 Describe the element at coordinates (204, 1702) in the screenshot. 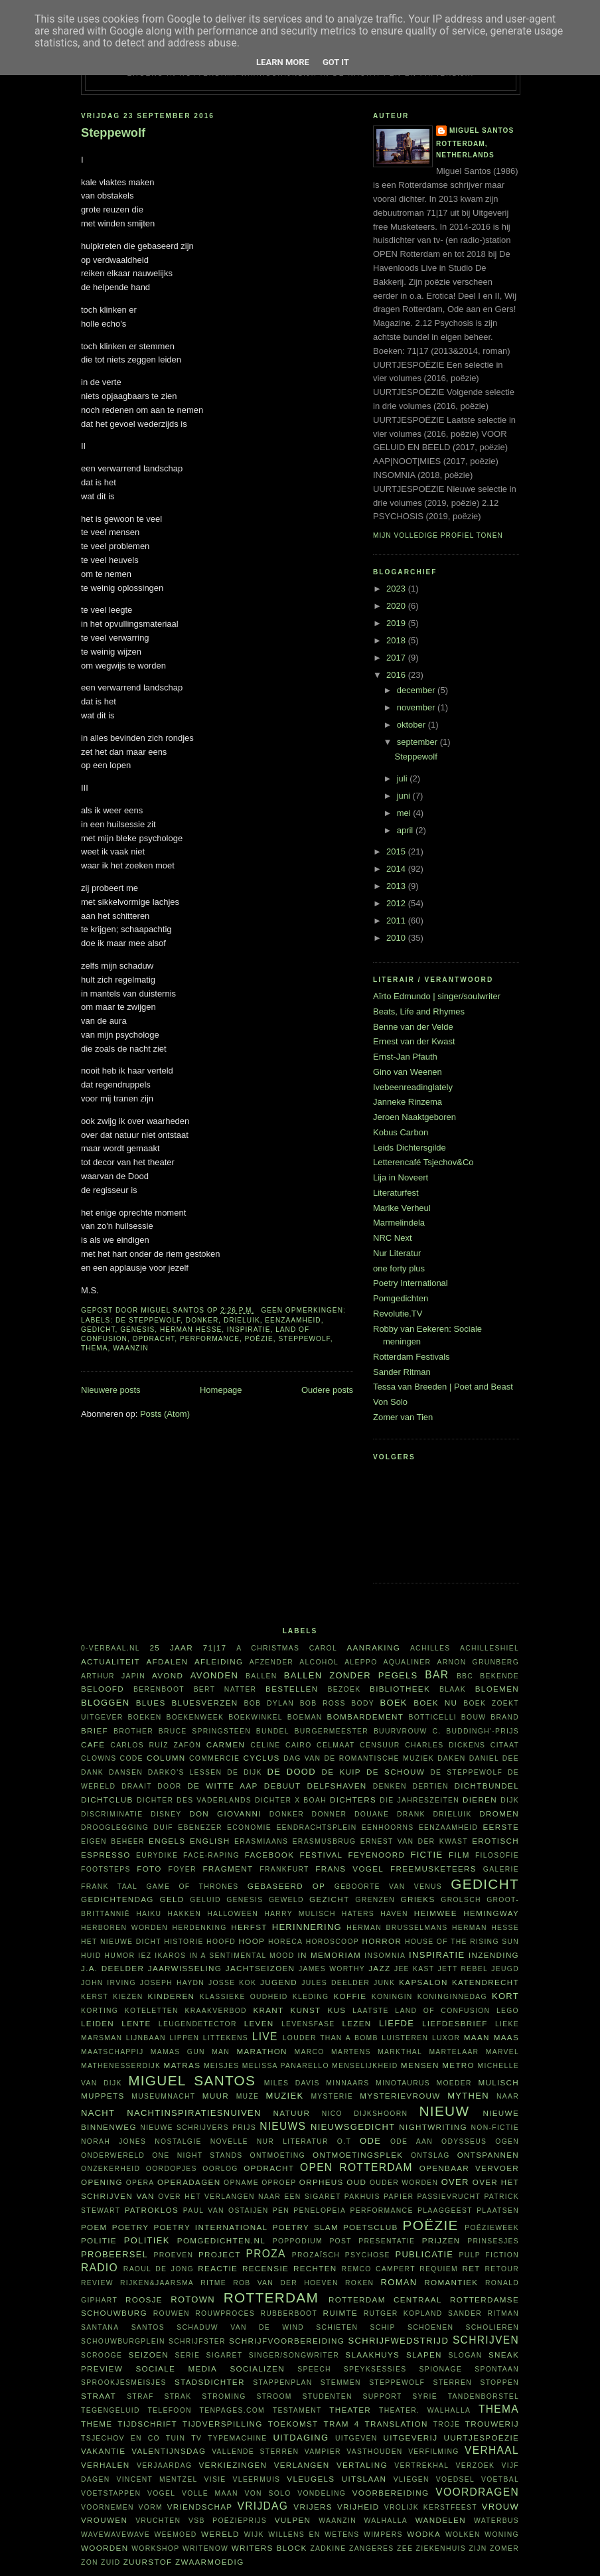

I see `bluesverzen` at that location.